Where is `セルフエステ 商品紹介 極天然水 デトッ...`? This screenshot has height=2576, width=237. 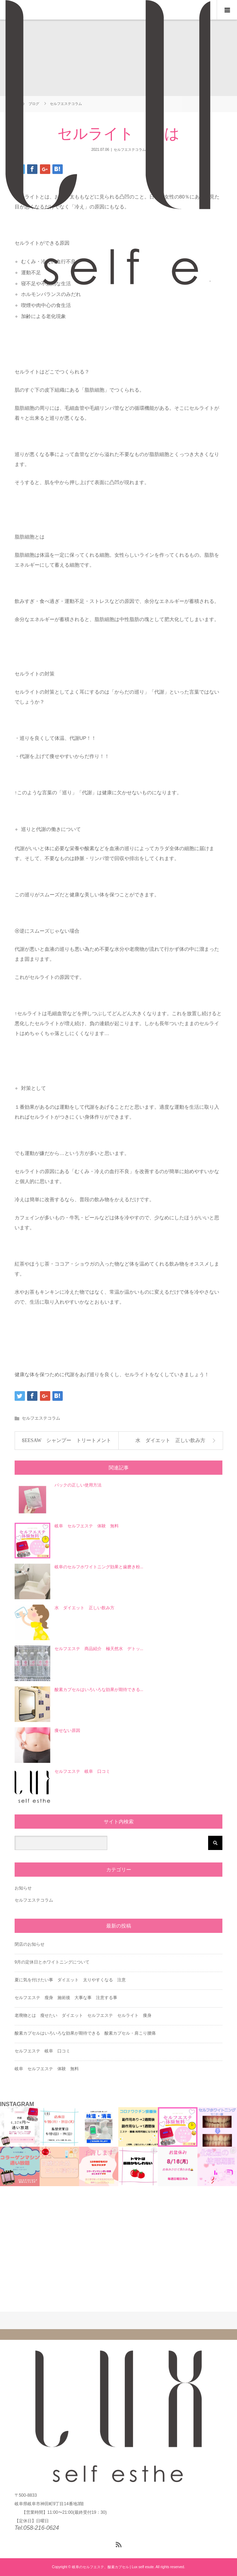
セルフエステ 商品紹介 極天然水 デトッ... is located at coordinates (99, 1648).